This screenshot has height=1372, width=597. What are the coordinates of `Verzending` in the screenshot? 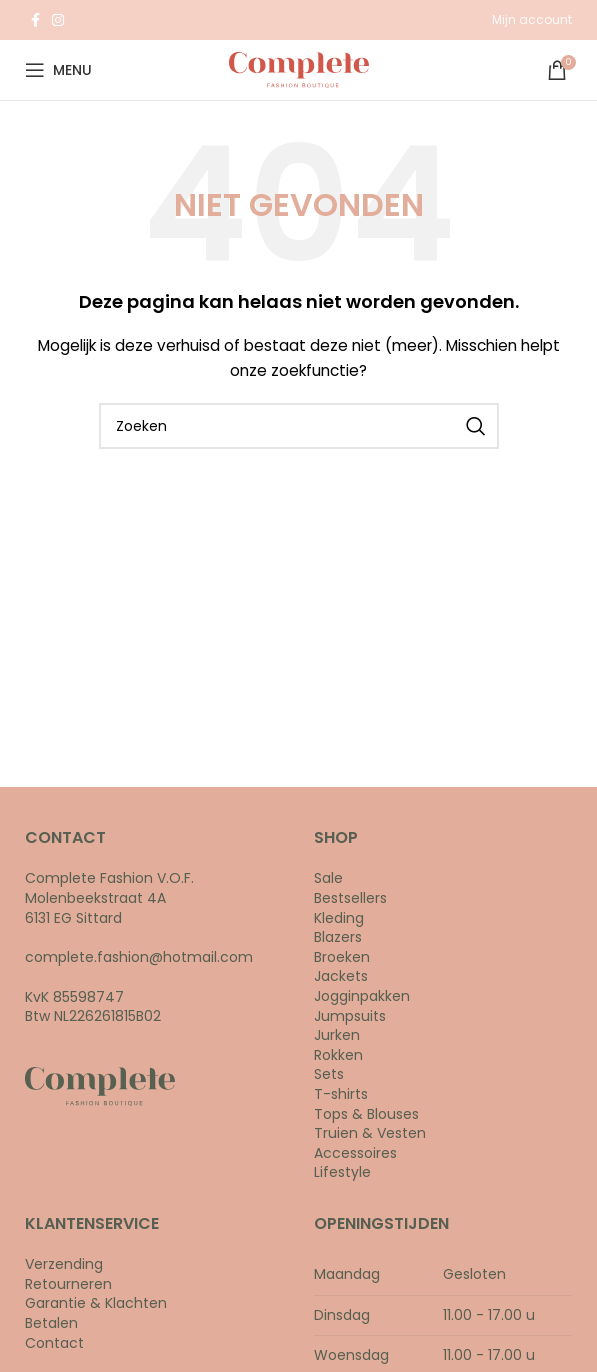 It's located at (64, 1264).